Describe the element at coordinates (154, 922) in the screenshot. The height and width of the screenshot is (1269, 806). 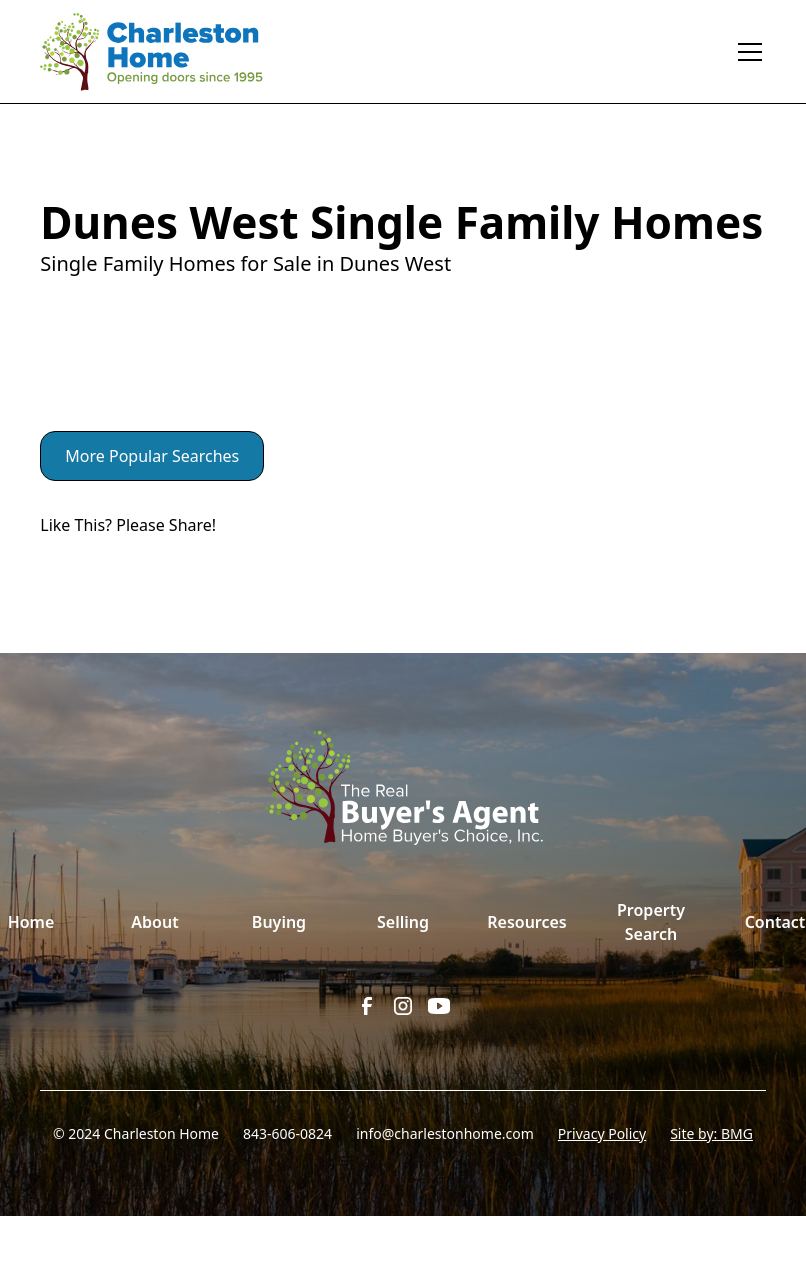
I see `About` at that location.